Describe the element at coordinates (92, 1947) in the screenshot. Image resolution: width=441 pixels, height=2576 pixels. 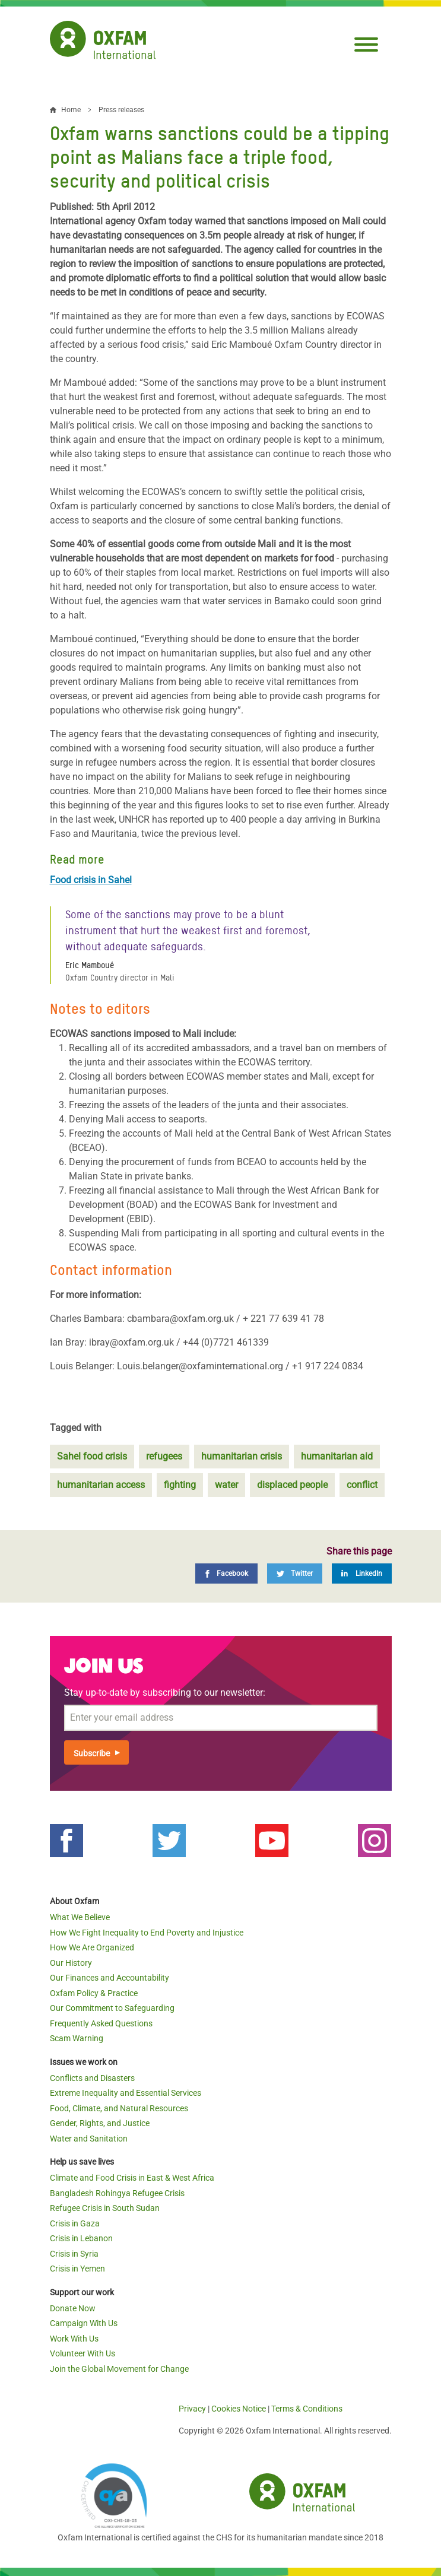
I see `How We Are Organized` at that location.